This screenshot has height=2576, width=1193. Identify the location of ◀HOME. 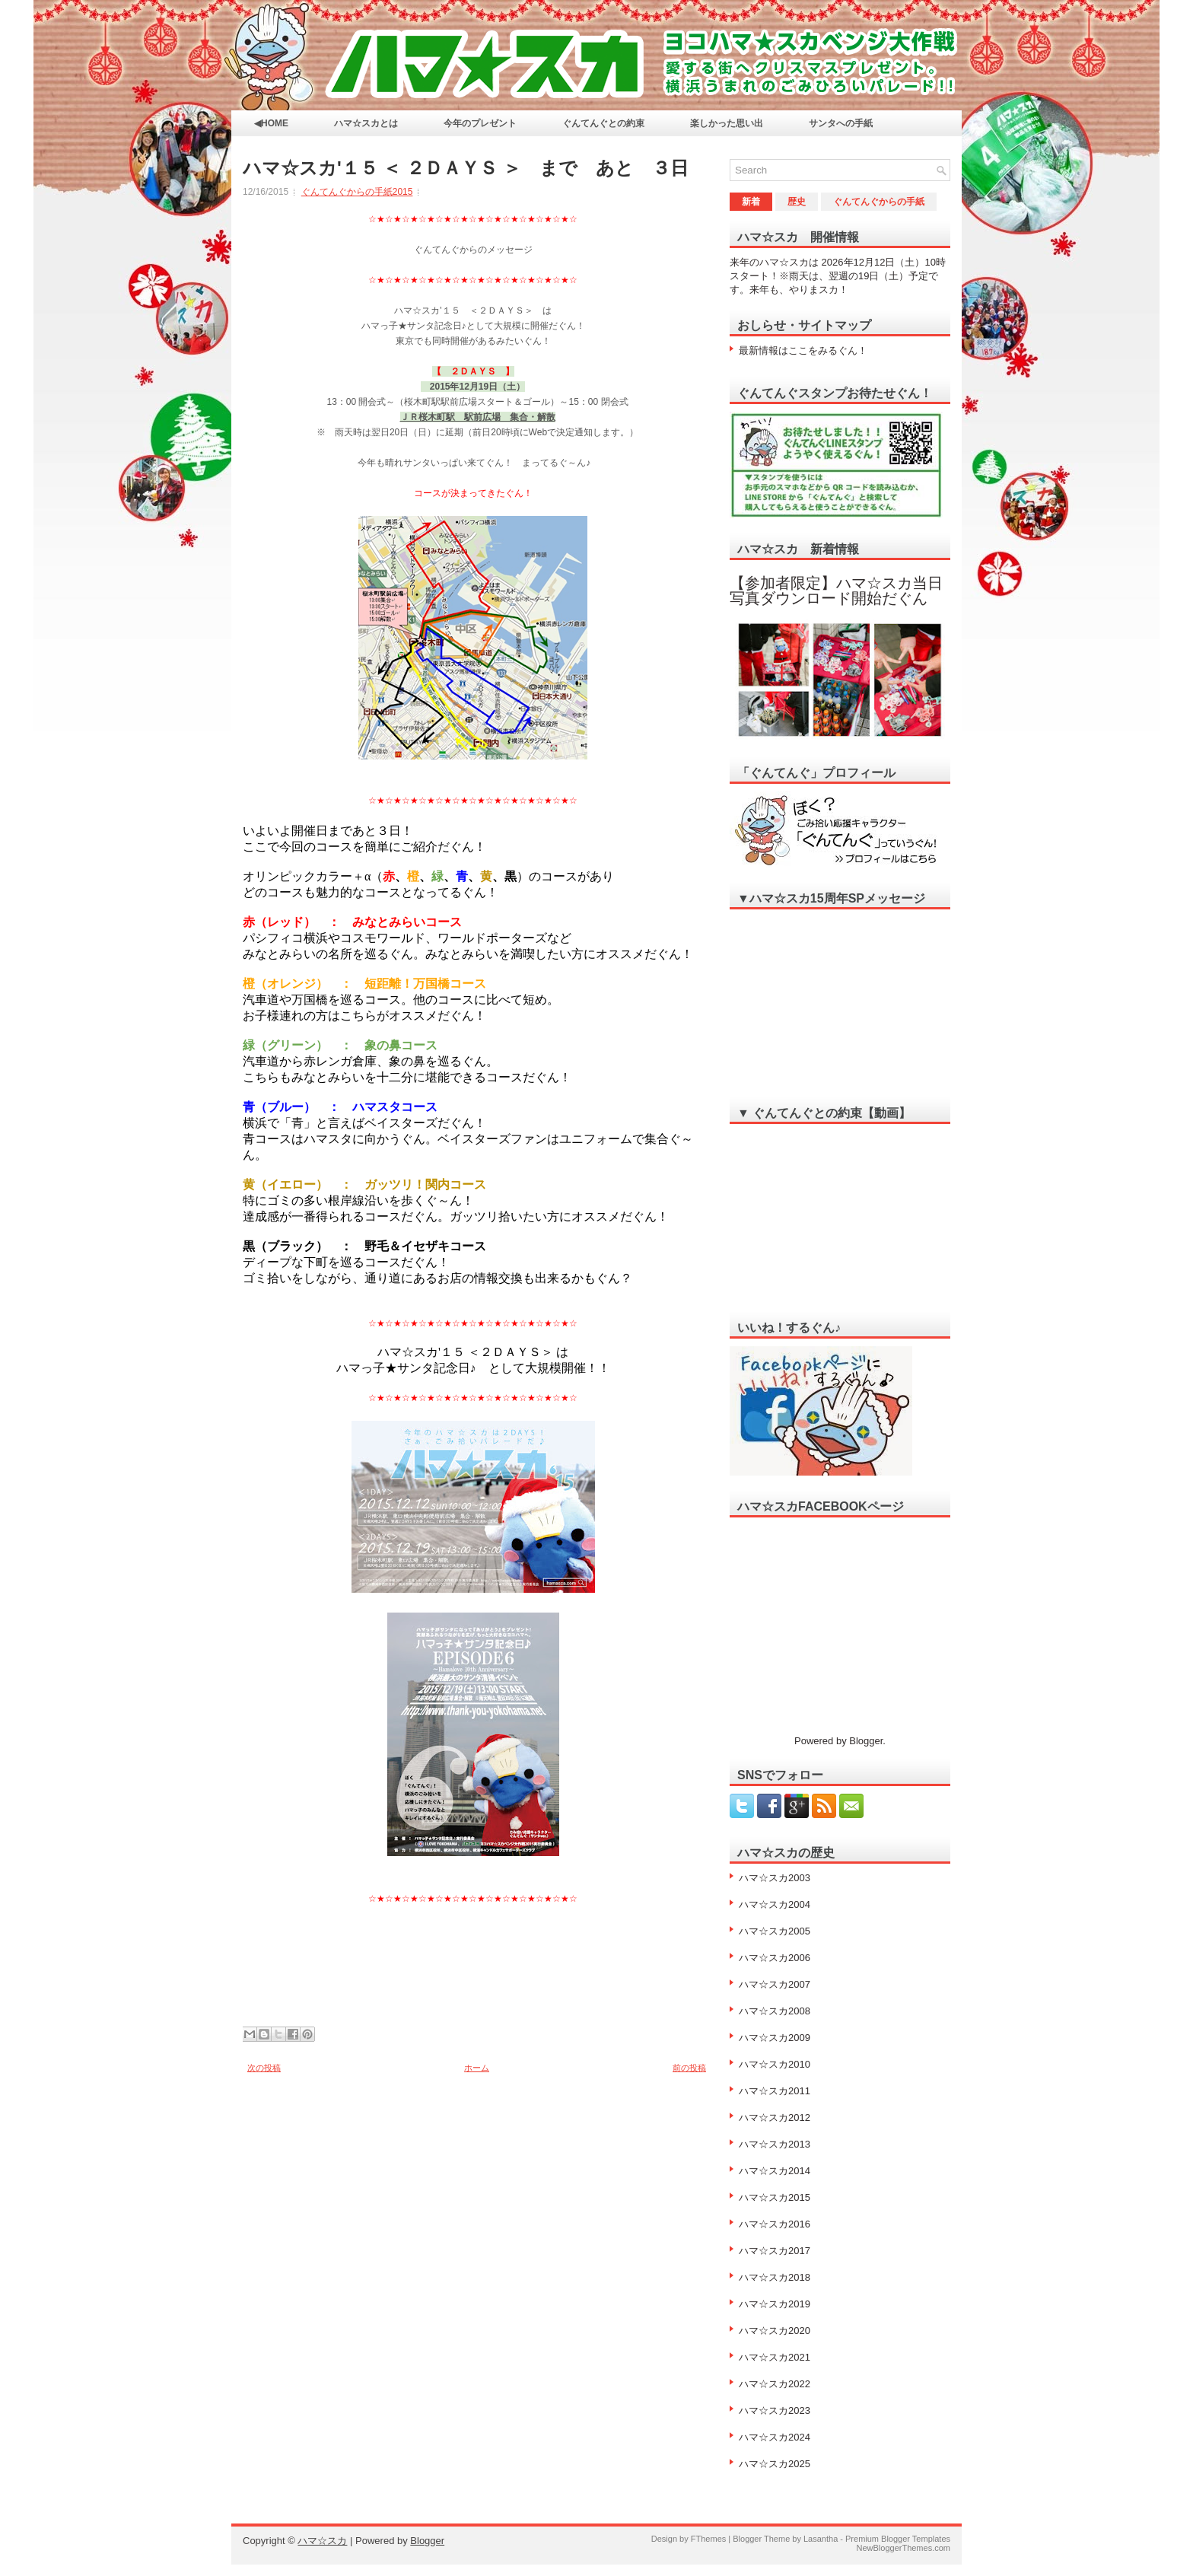
(271, 123).